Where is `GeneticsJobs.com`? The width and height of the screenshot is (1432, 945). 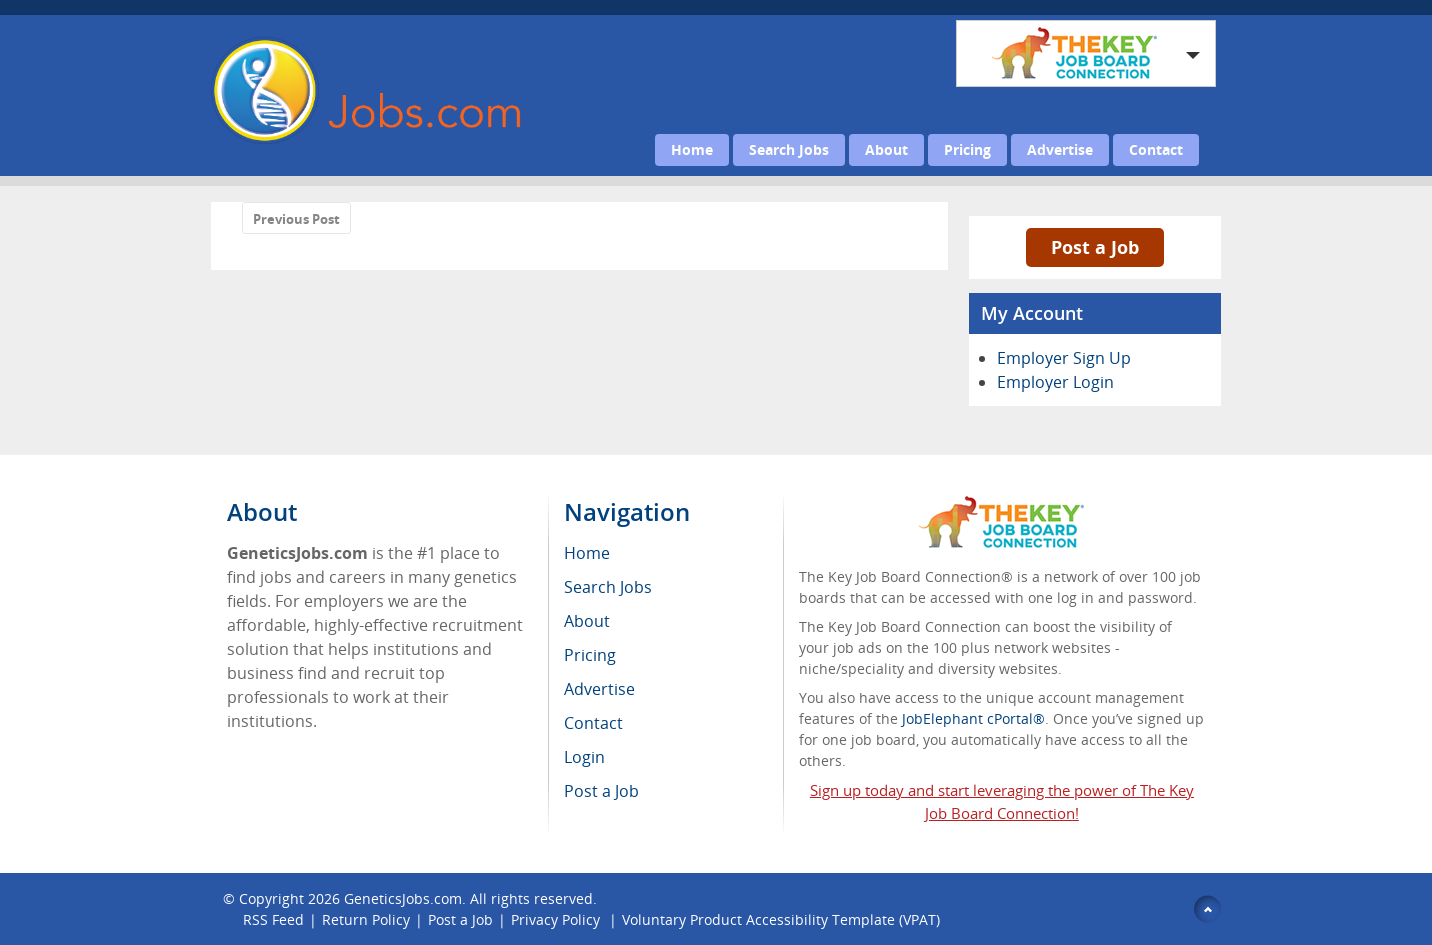
GeneticsJobs.com is located at coordinates (403, 898).